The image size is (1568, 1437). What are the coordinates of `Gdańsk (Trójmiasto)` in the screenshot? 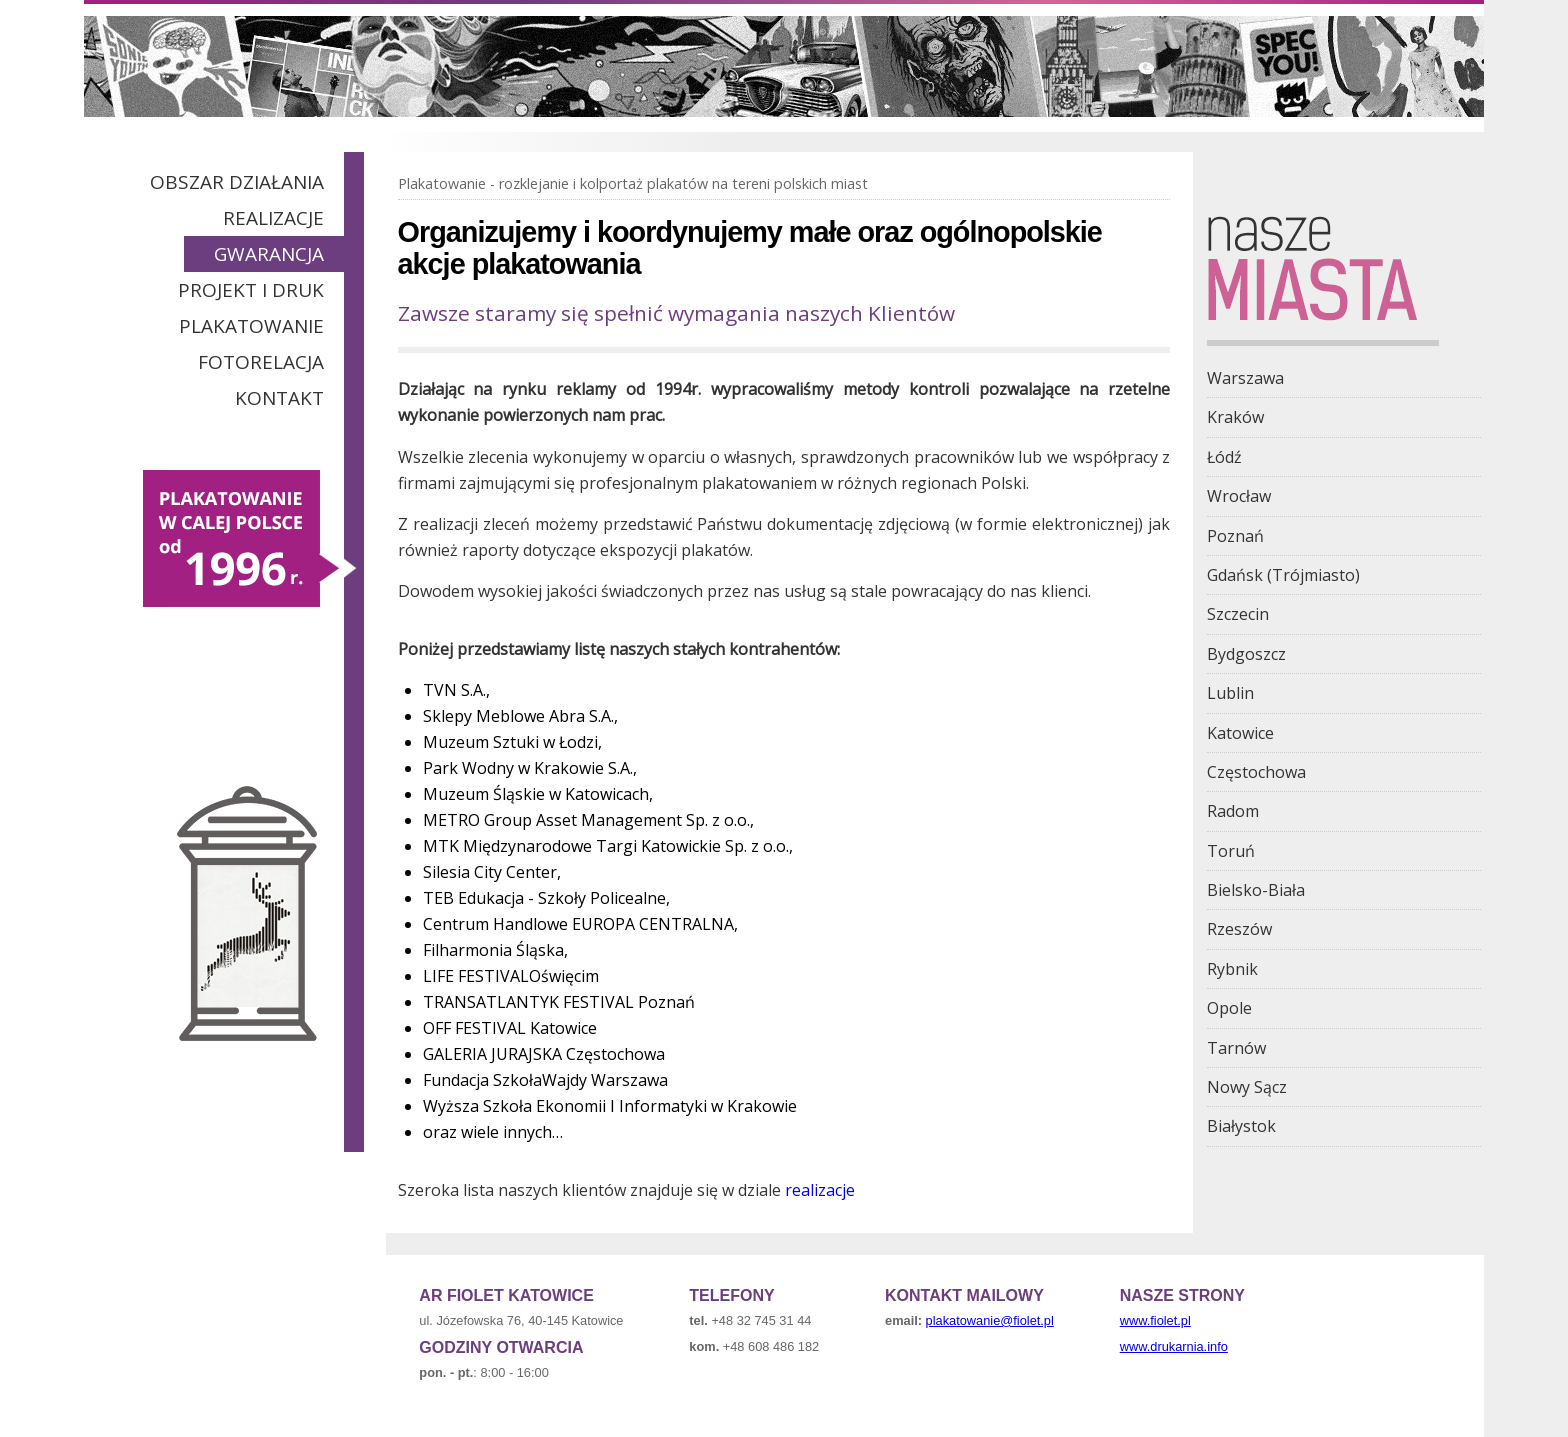 It's located at (1283, 575).